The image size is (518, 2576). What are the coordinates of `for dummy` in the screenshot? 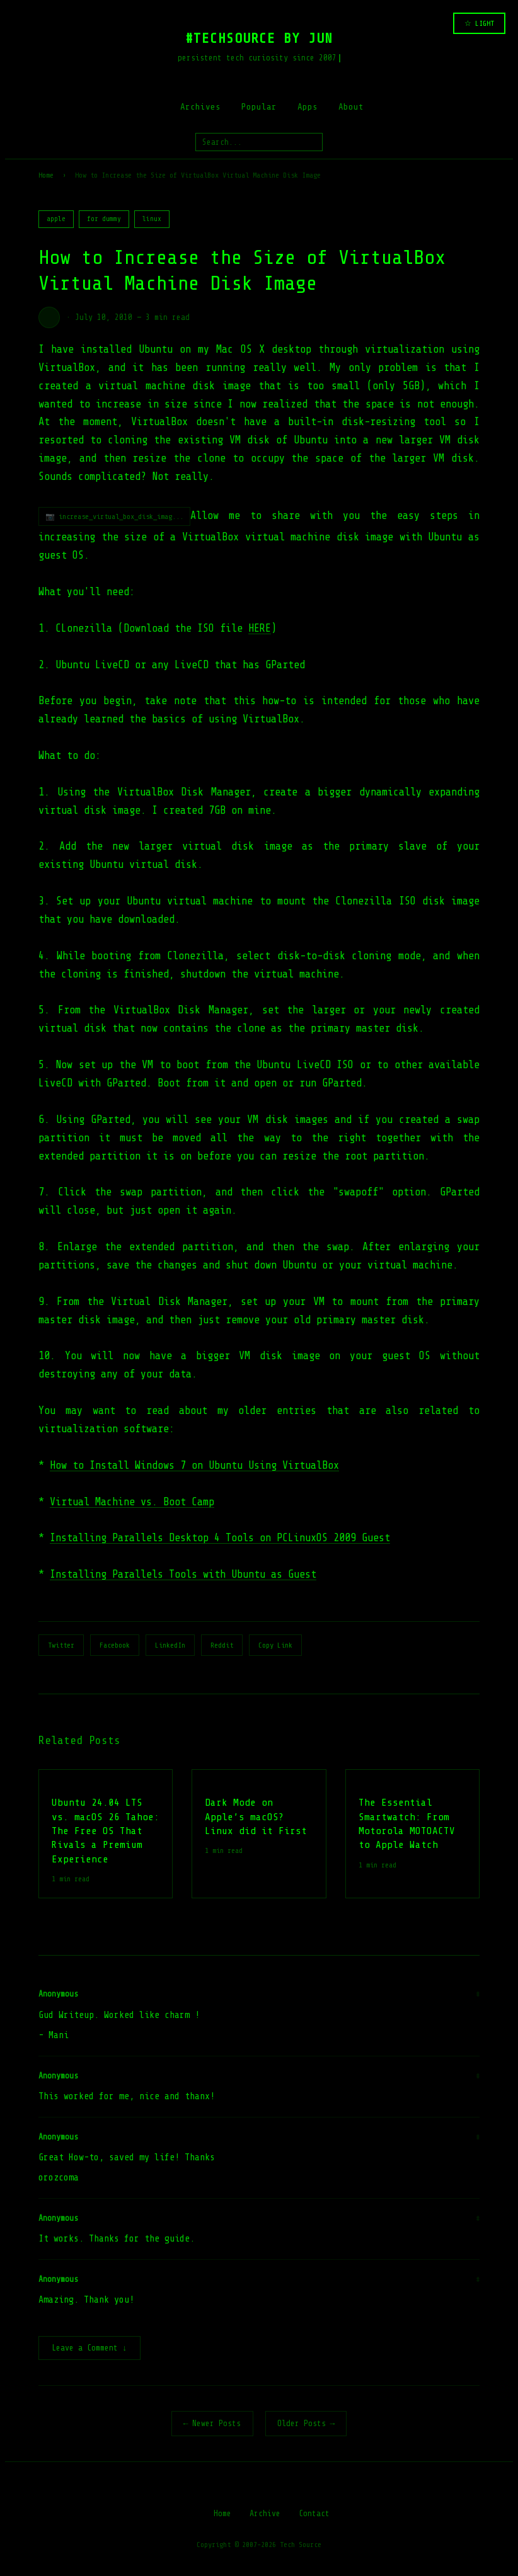 It's located at (104, 219).